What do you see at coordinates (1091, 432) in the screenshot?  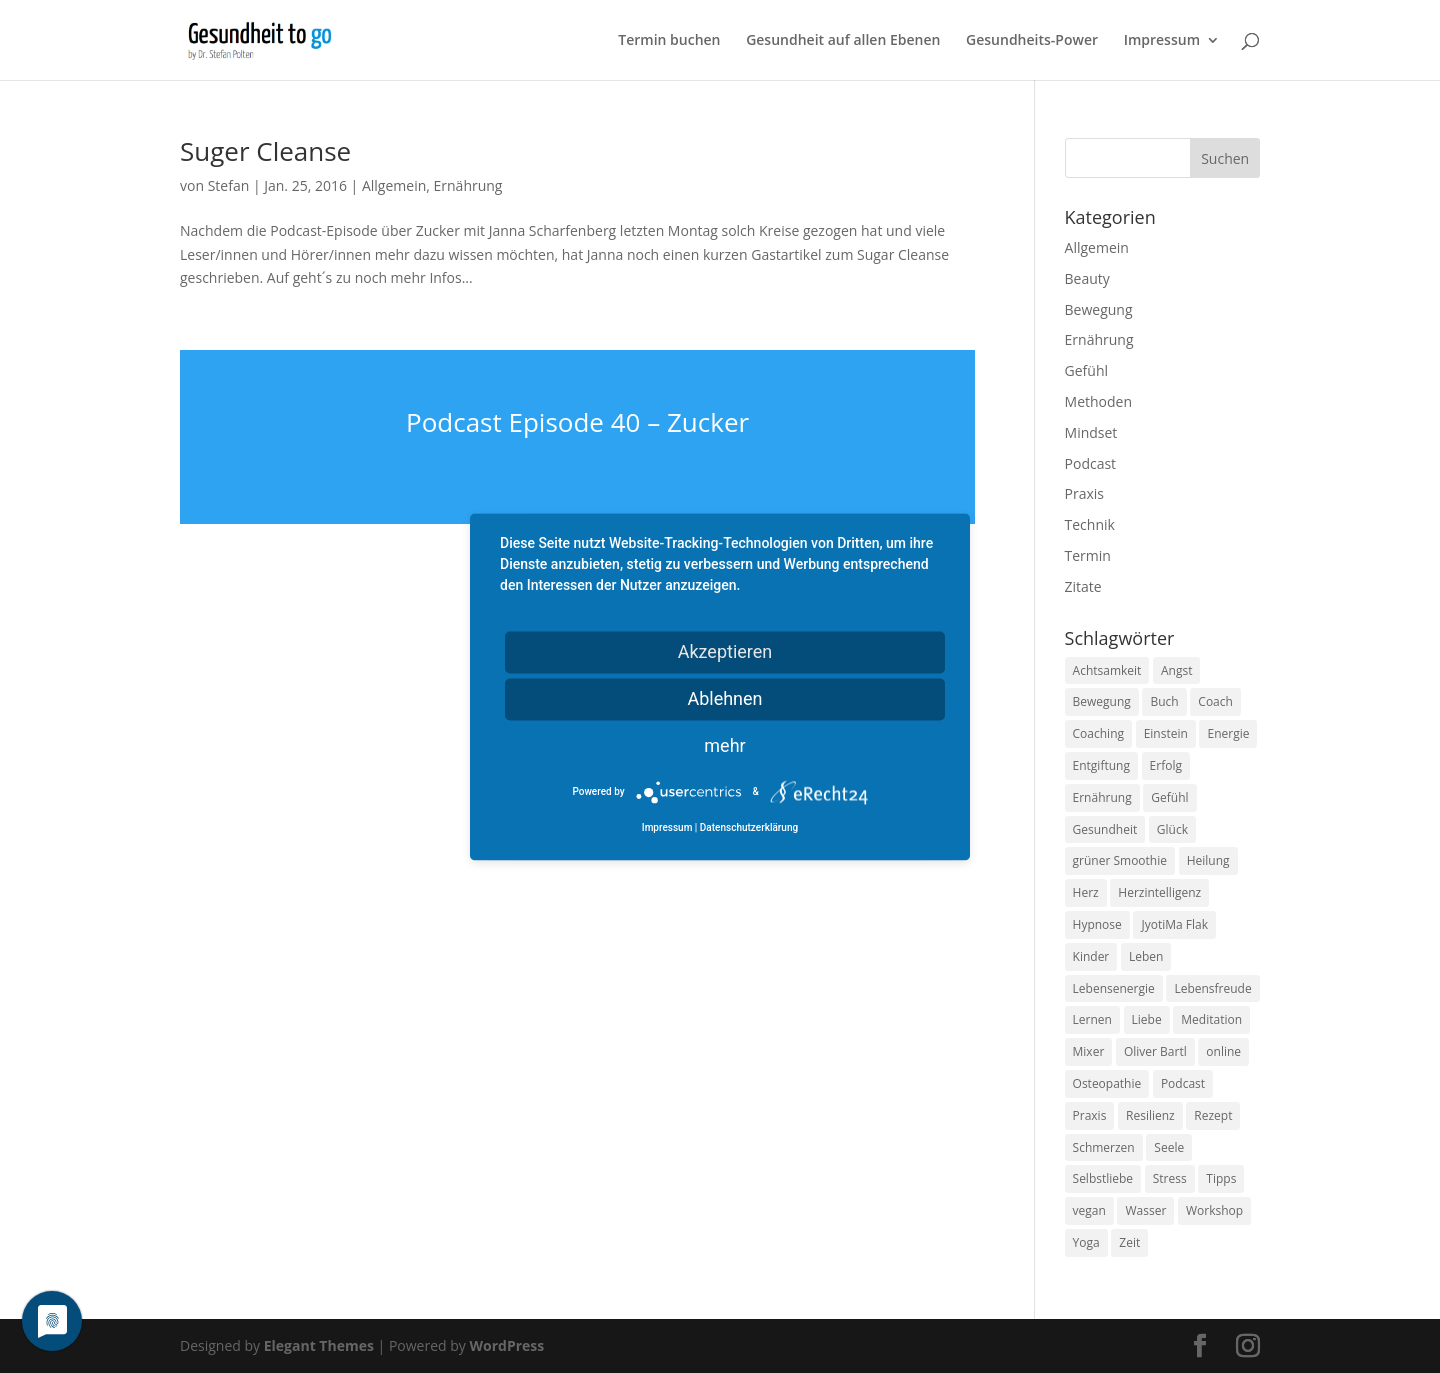 I see `Mindset` at bounding box center [1091, 432].